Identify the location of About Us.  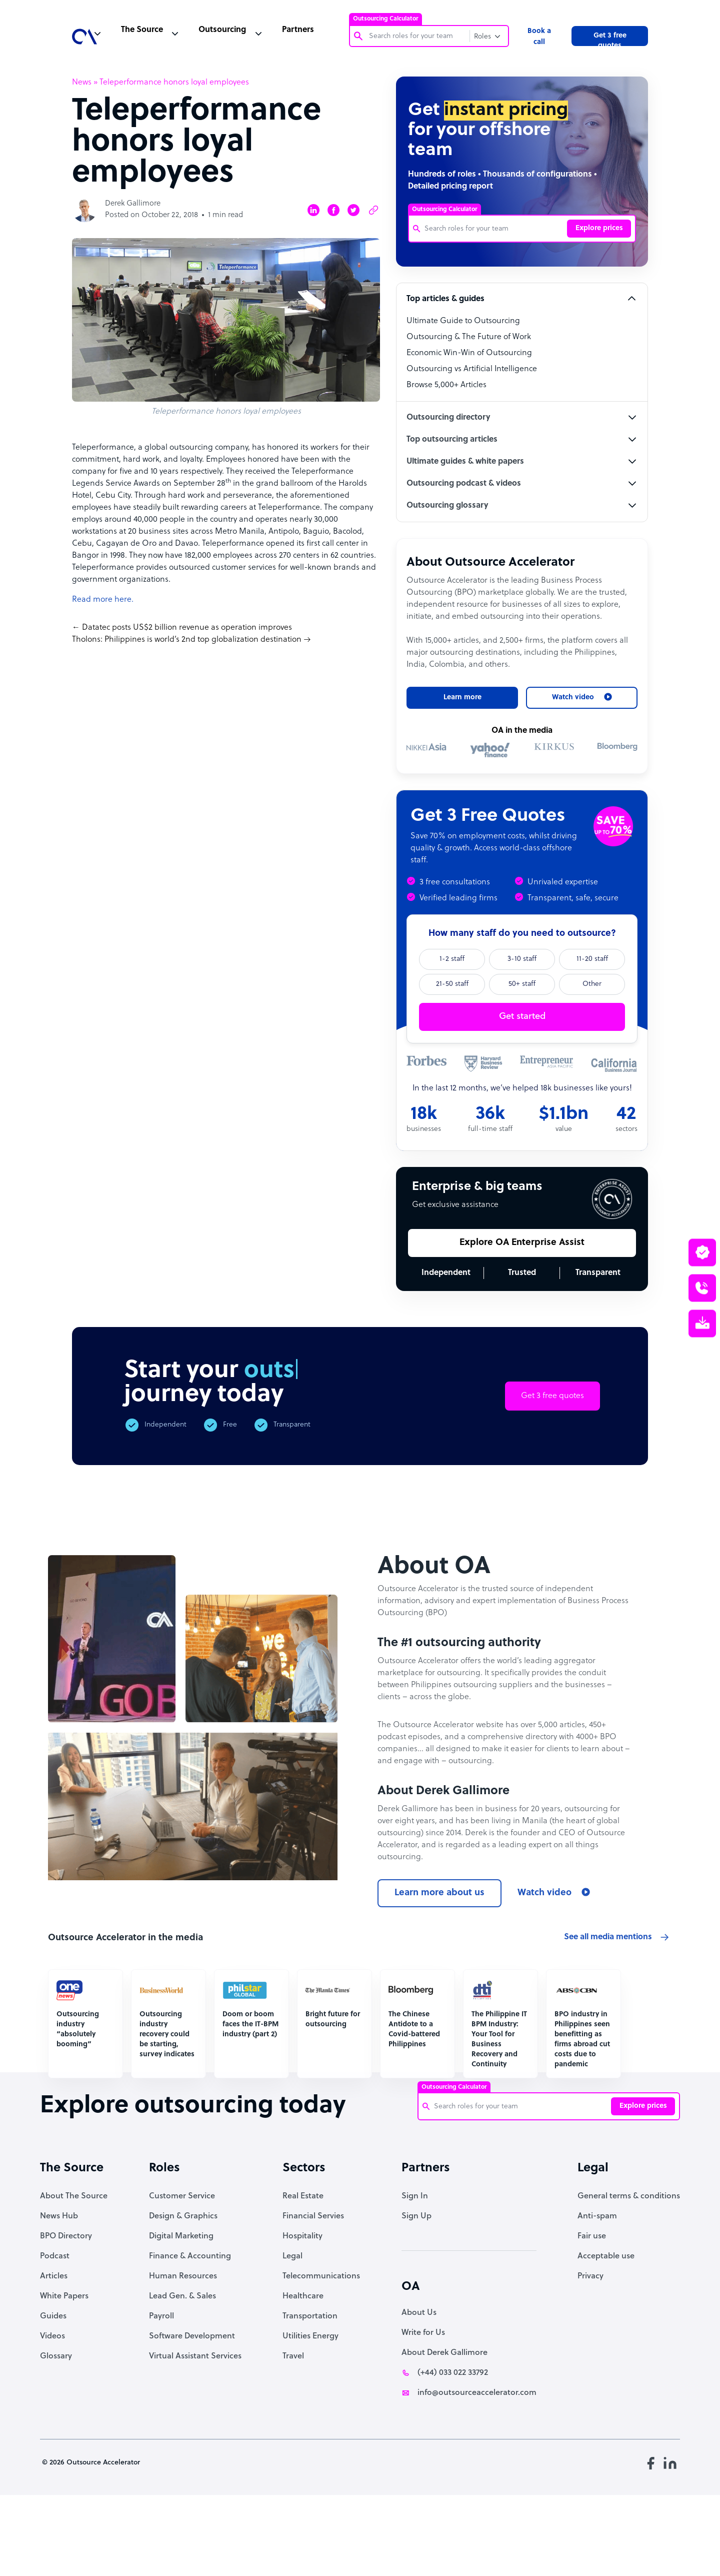
(419, 2386).